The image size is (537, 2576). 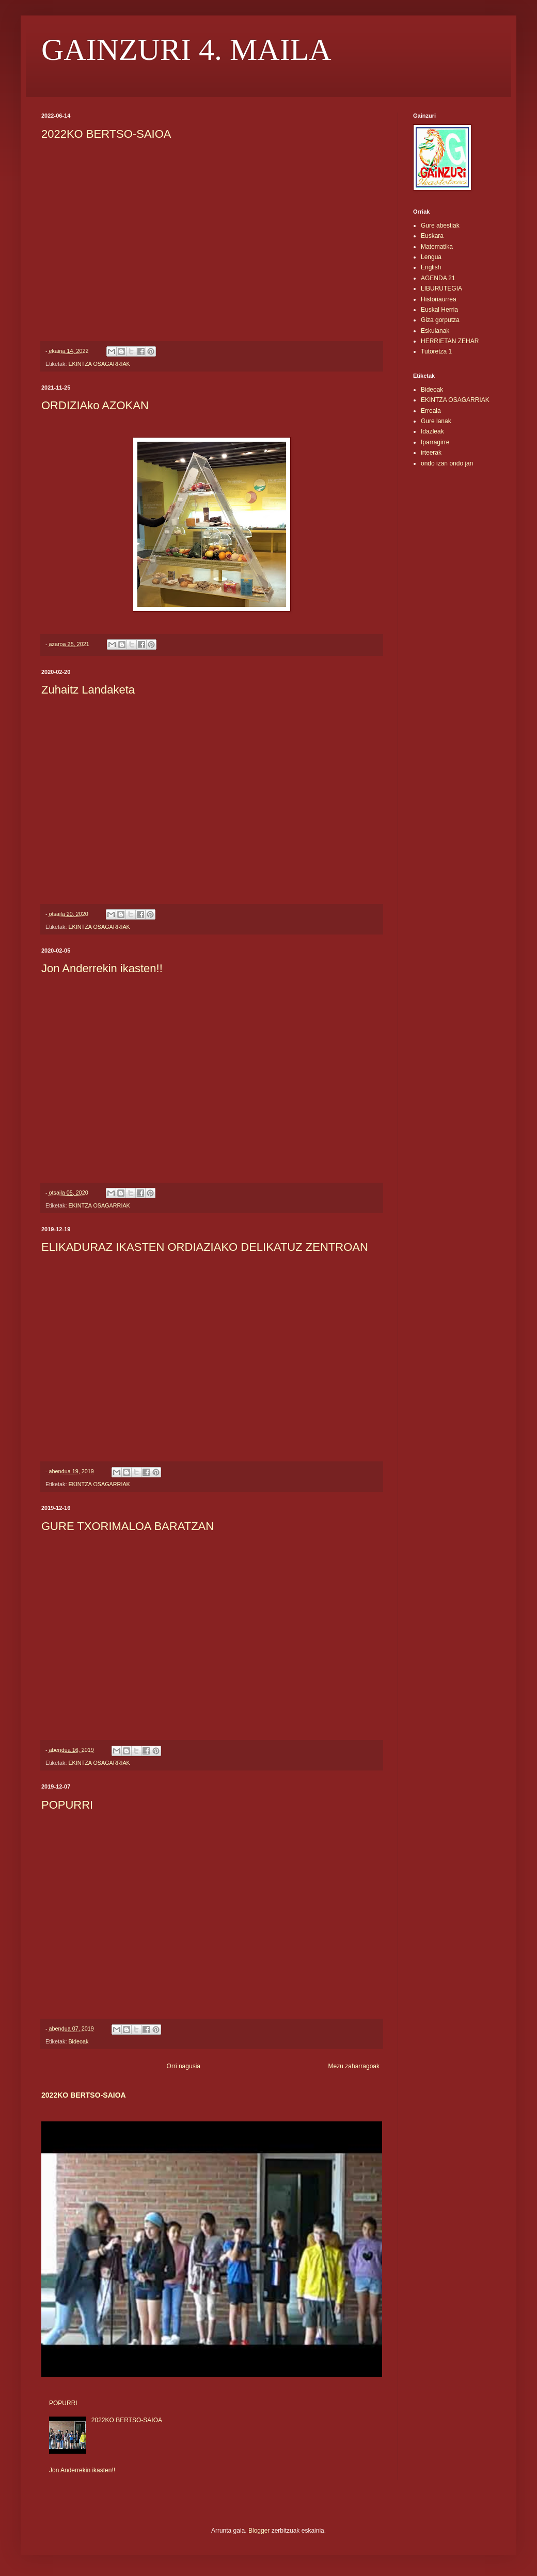 What do you see at coordinates (431, 410) in the screenshot?
I see `Erreala` at bounding box center [431, 410].